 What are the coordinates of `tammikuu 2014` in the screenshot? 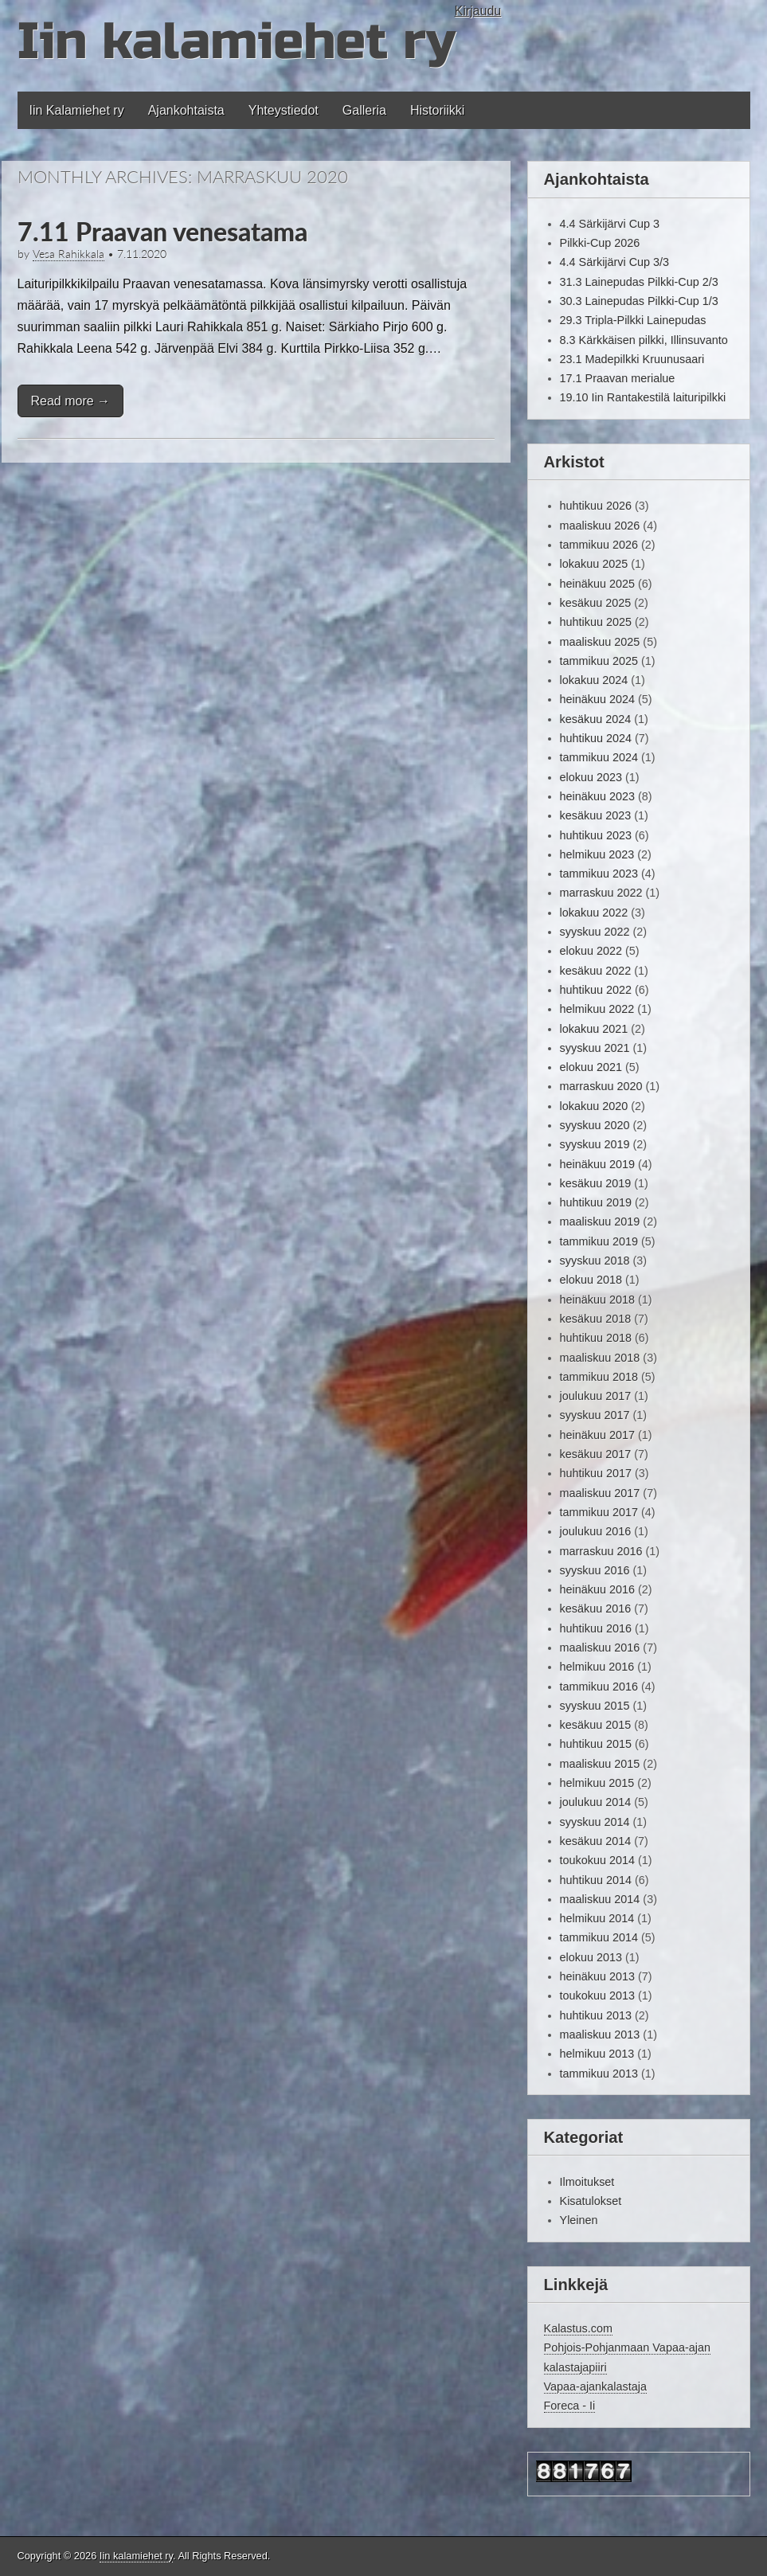 It's located at (599, 1937).